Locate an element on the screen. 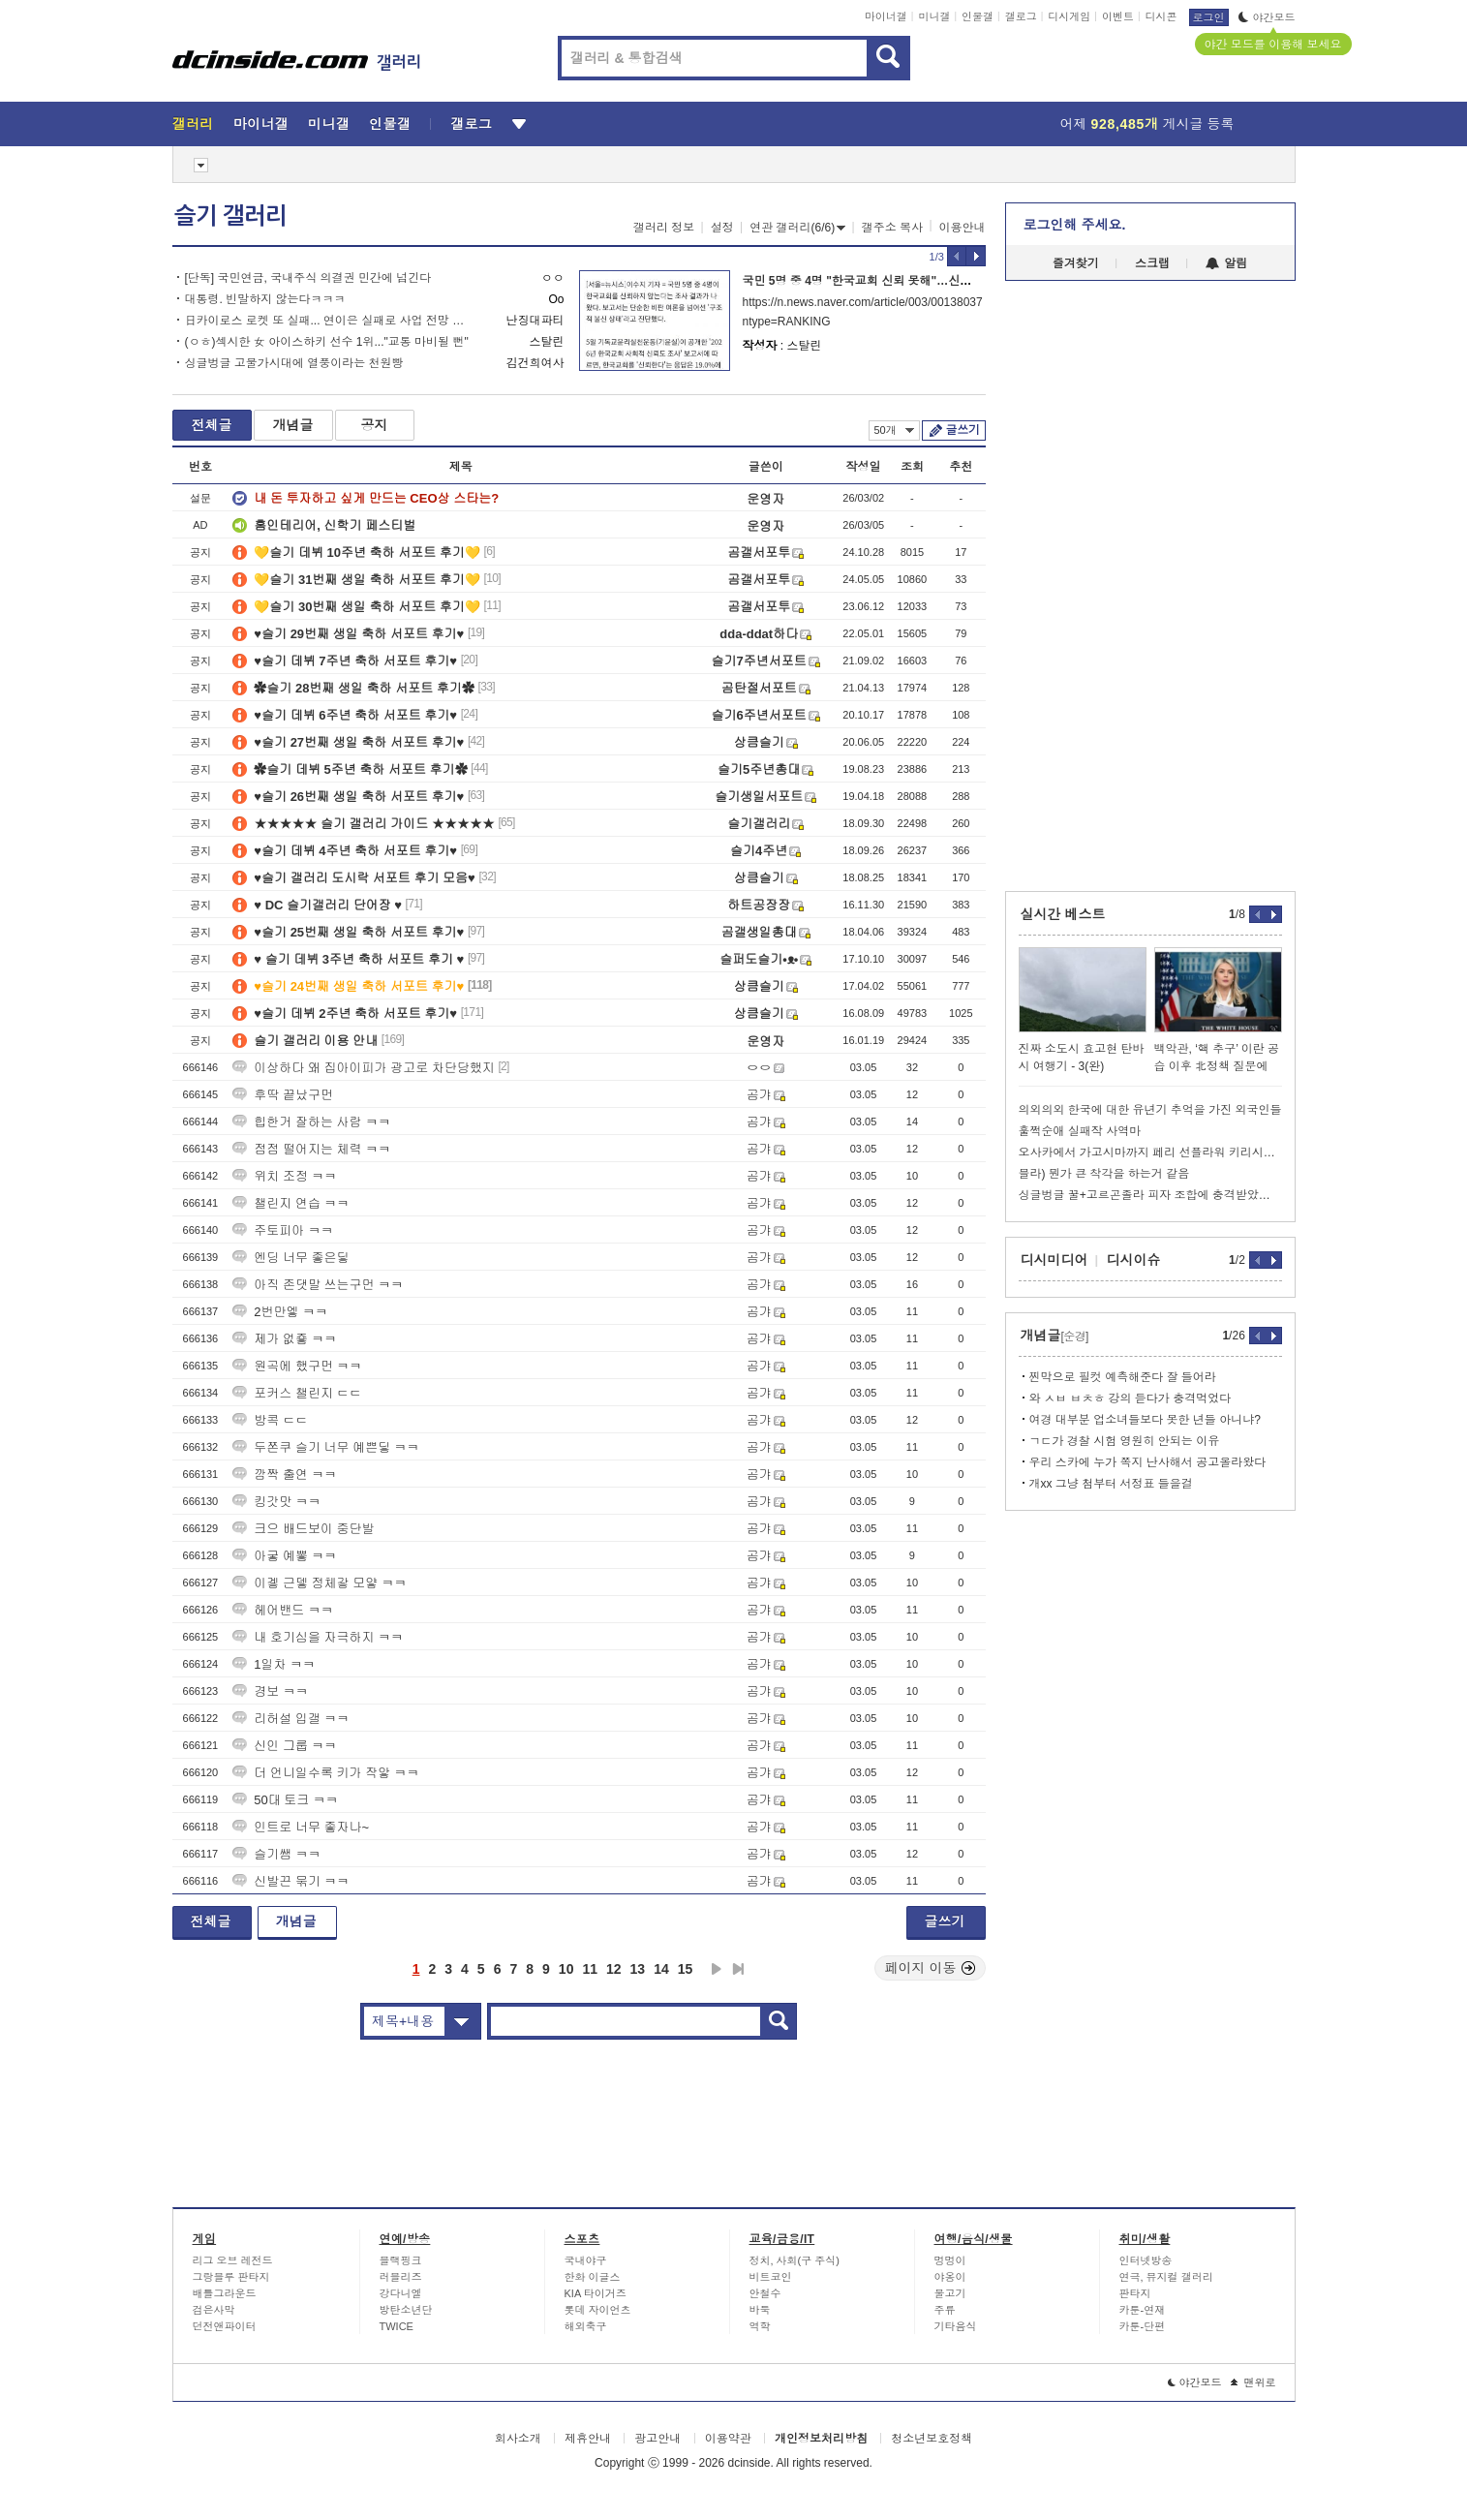  신인 그룹 ㅋㅋ is located at coordinates (284, 1745).